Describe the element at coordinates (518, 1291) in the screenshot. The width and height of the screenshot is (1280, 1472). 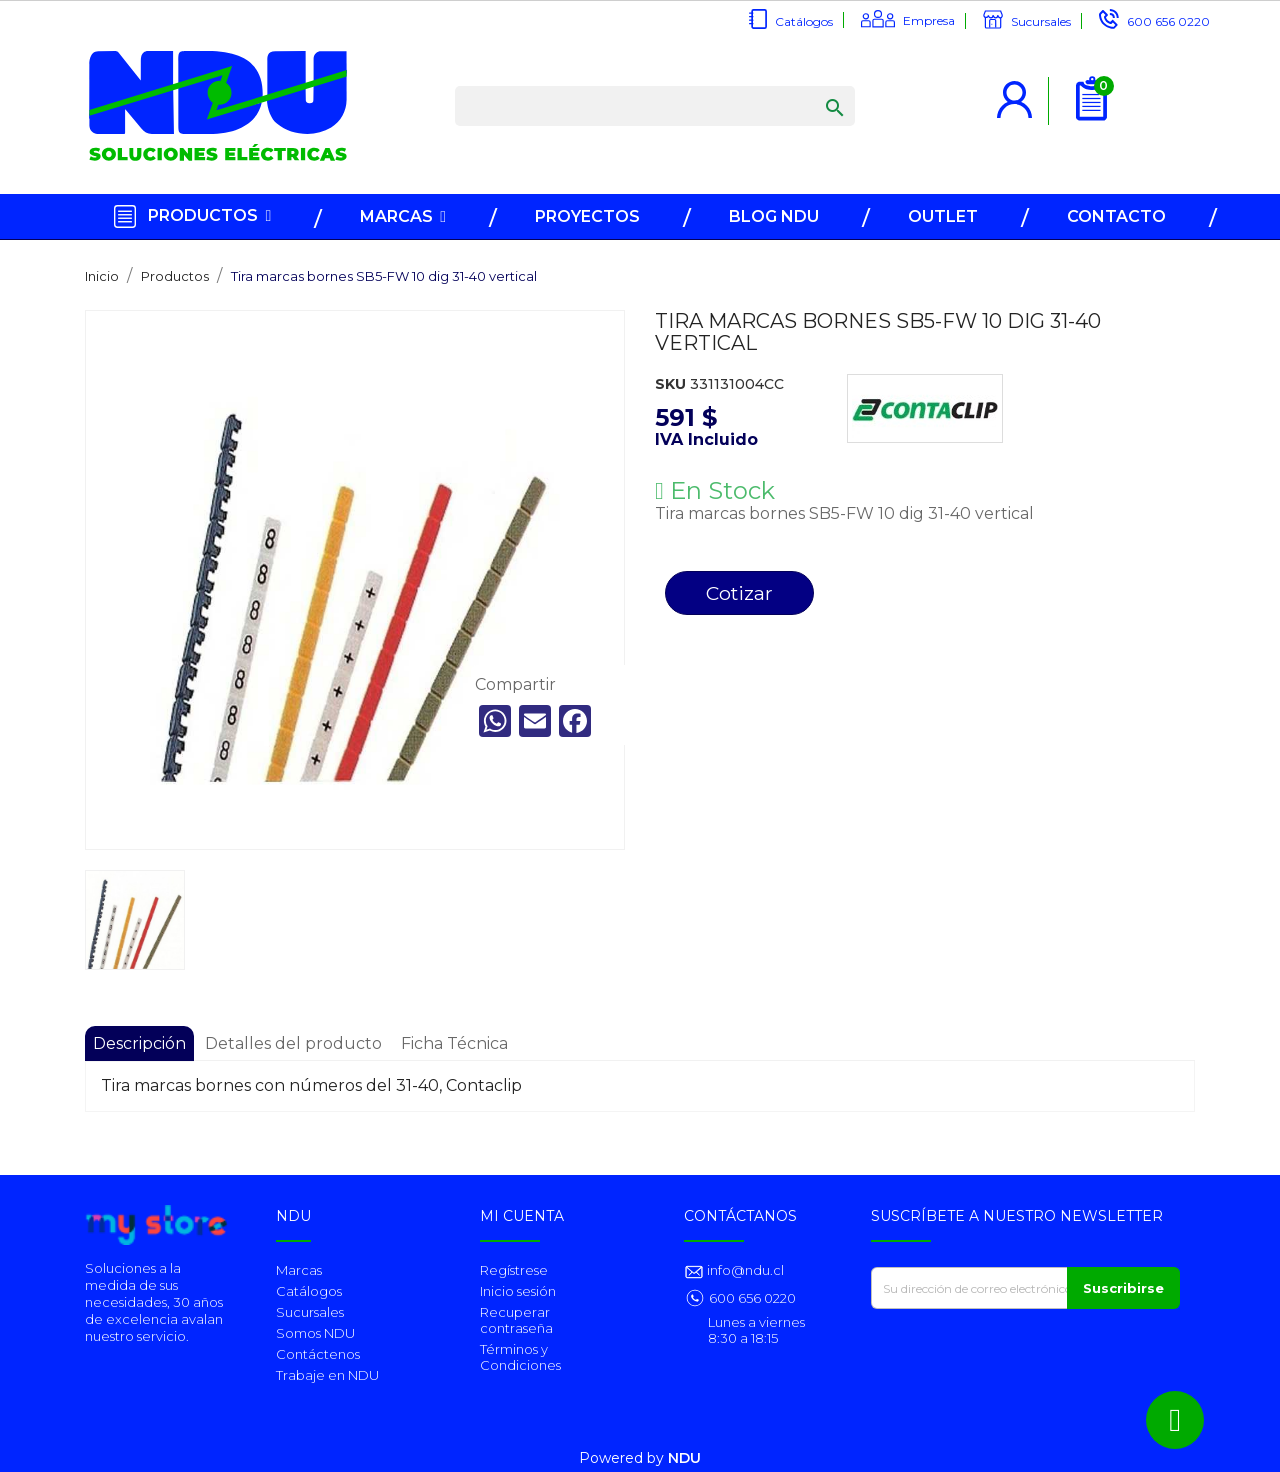
I see `Inicio sesión` at that location.